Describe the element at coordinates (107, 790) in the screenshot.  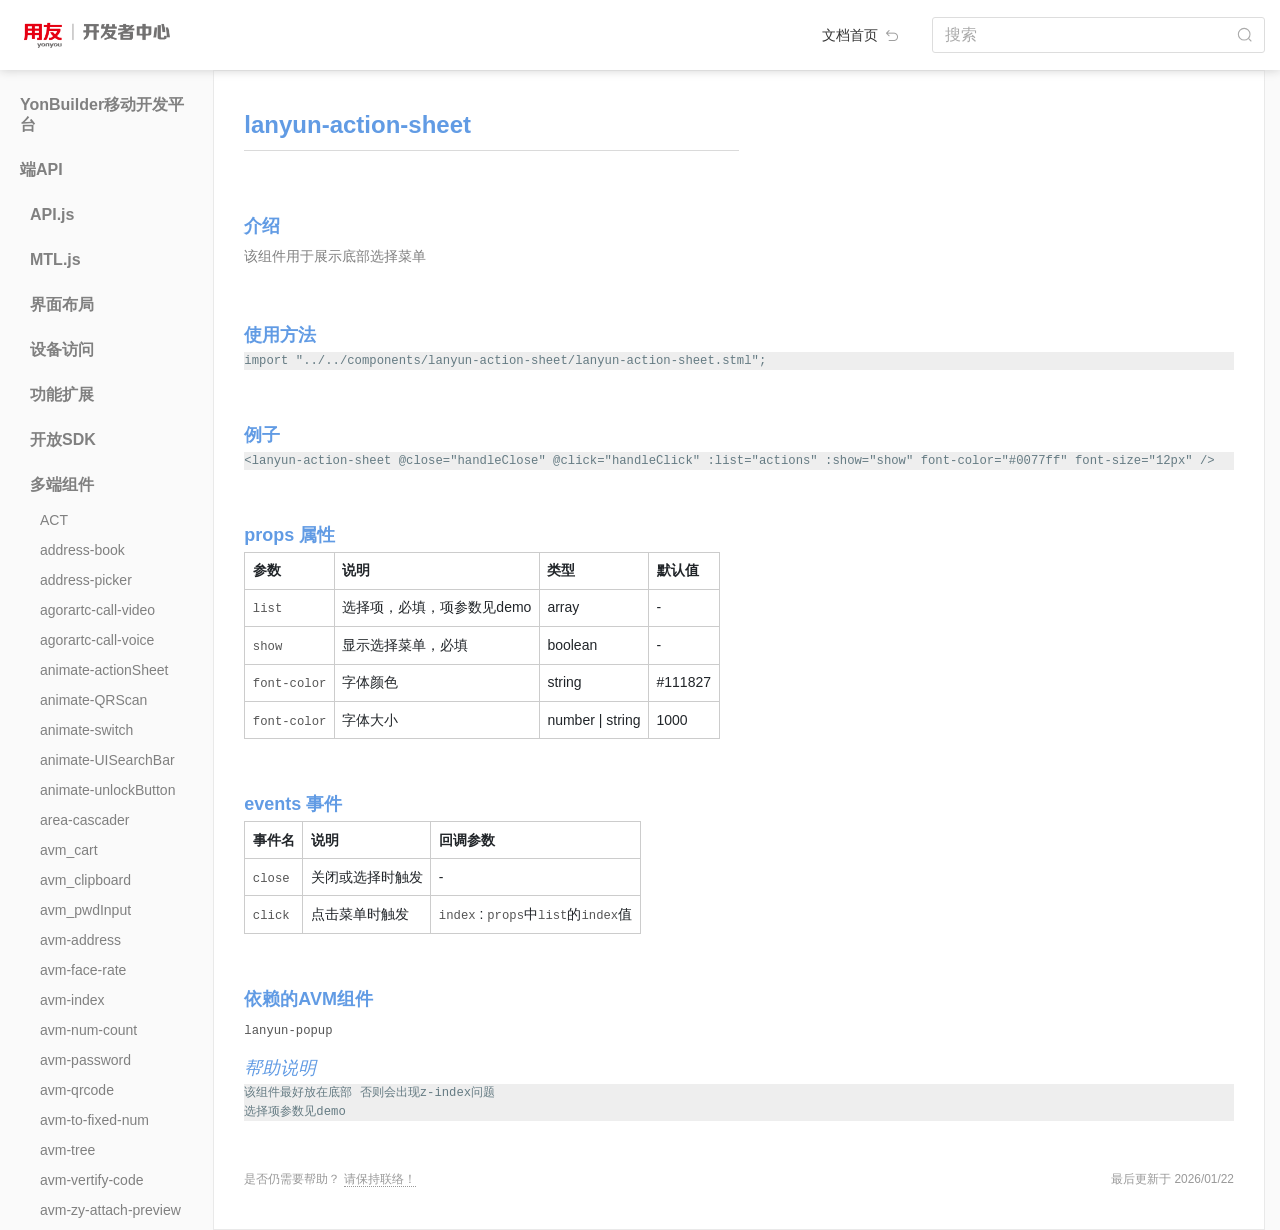
I see `animate-unlockButton` at that location.